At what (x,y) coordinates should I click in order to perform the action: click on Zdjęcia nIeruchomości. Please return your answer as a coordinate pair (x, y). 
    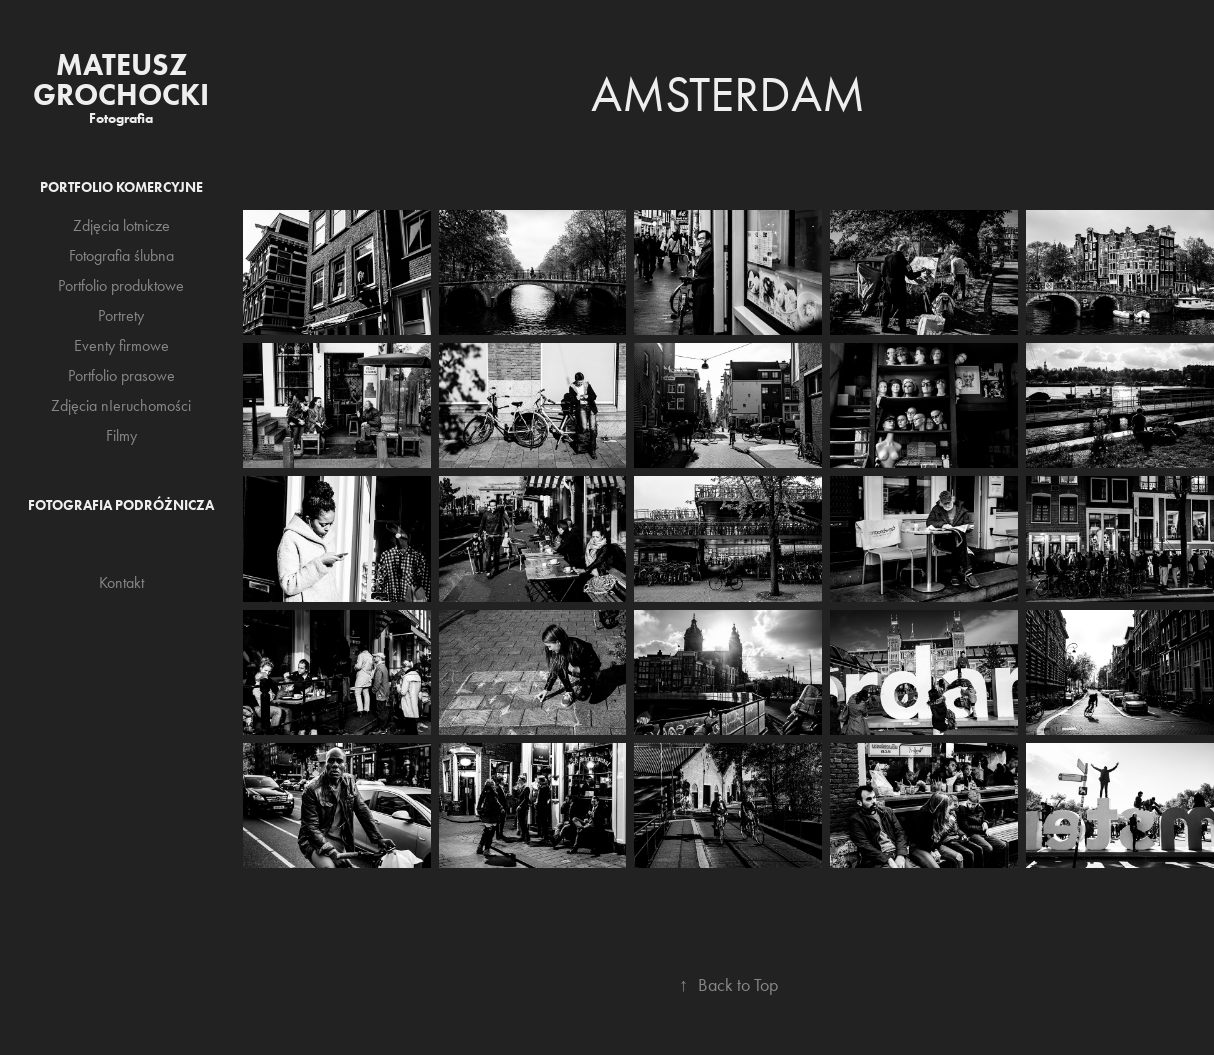
    Looking at the image, I should click on (121, 405).